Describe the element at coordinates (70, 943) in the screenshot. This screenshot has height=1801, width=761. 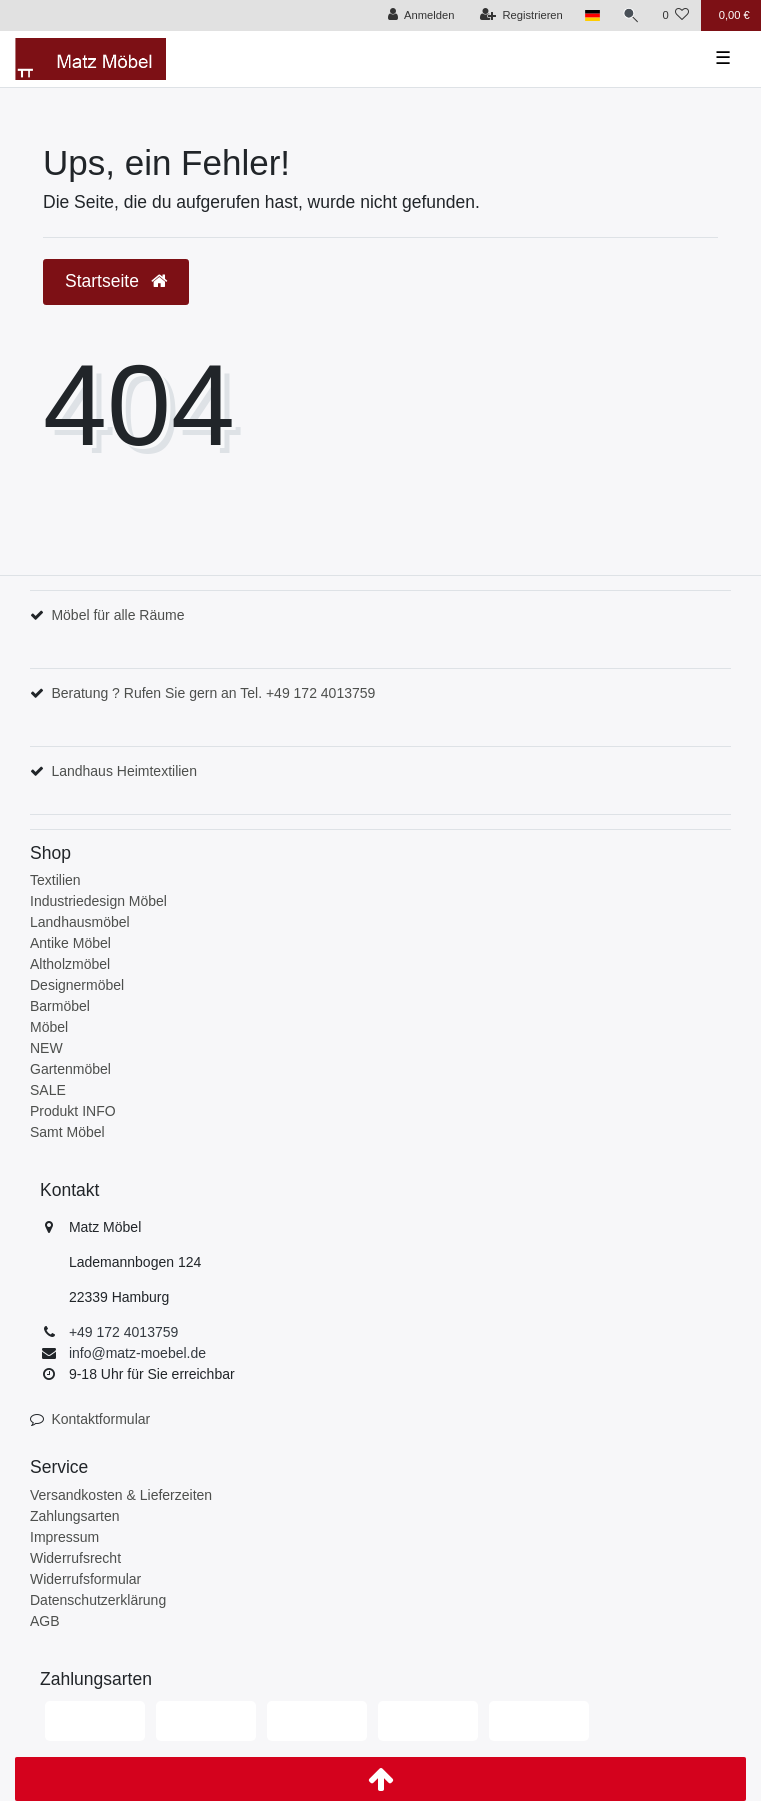
I see `Antike Möbel` at that location.